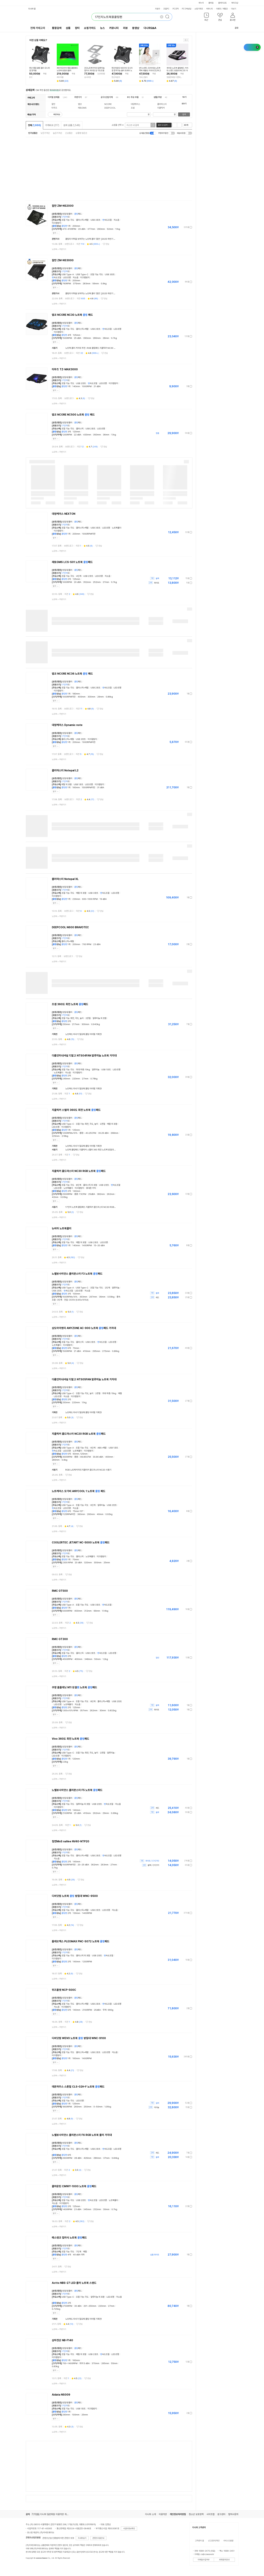 The width and height of the screenshot is (264, 2576). What do you see at coordinates (81, 1514) in the screenshot?
I see `360mm` at bounding box center [81, 1514].